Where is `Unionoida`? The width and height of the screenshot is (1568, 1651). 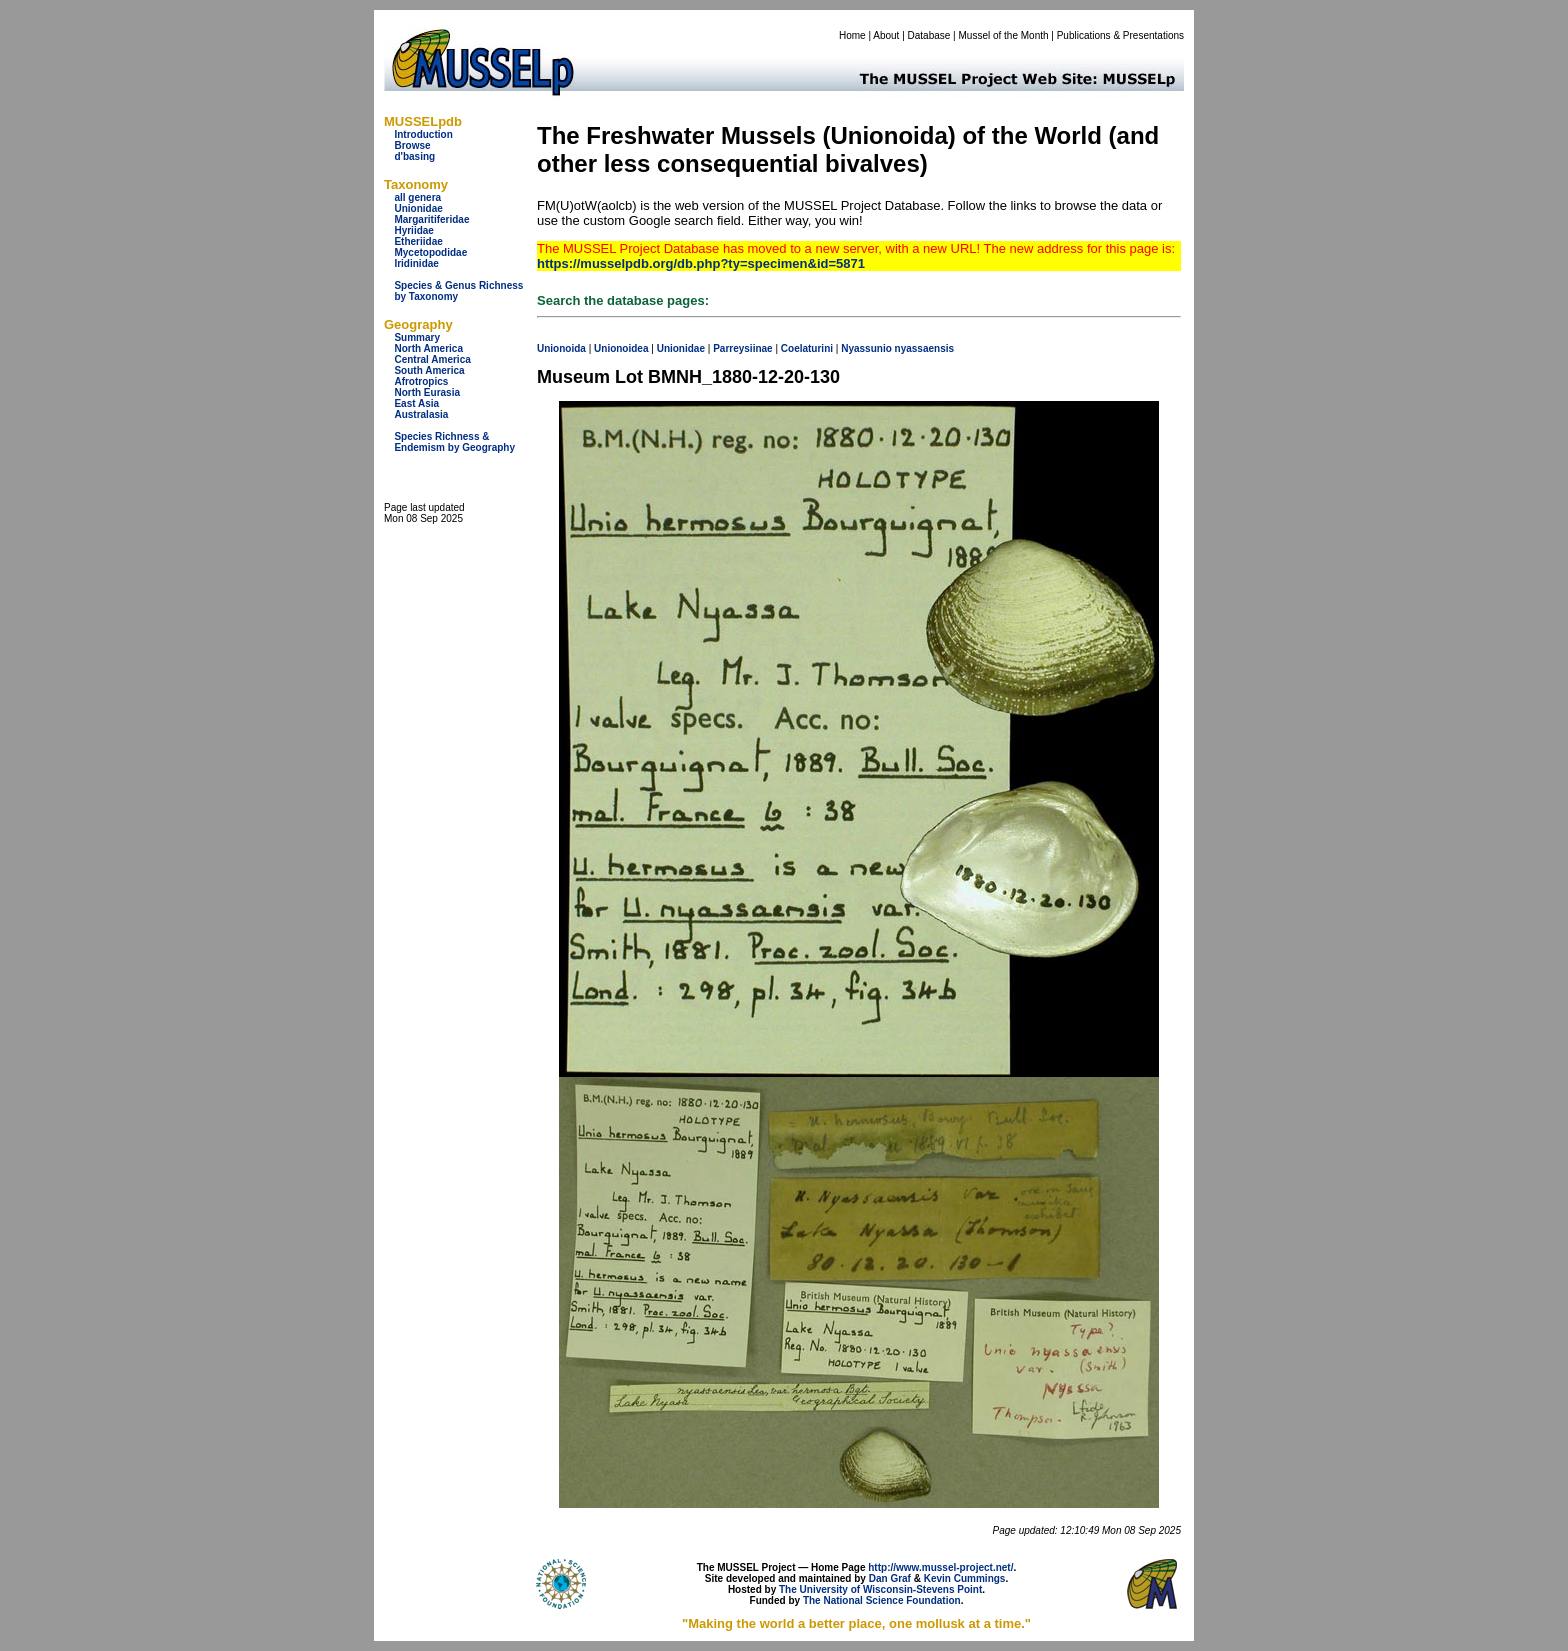
Unionoida is located at coordinates (561, 348).